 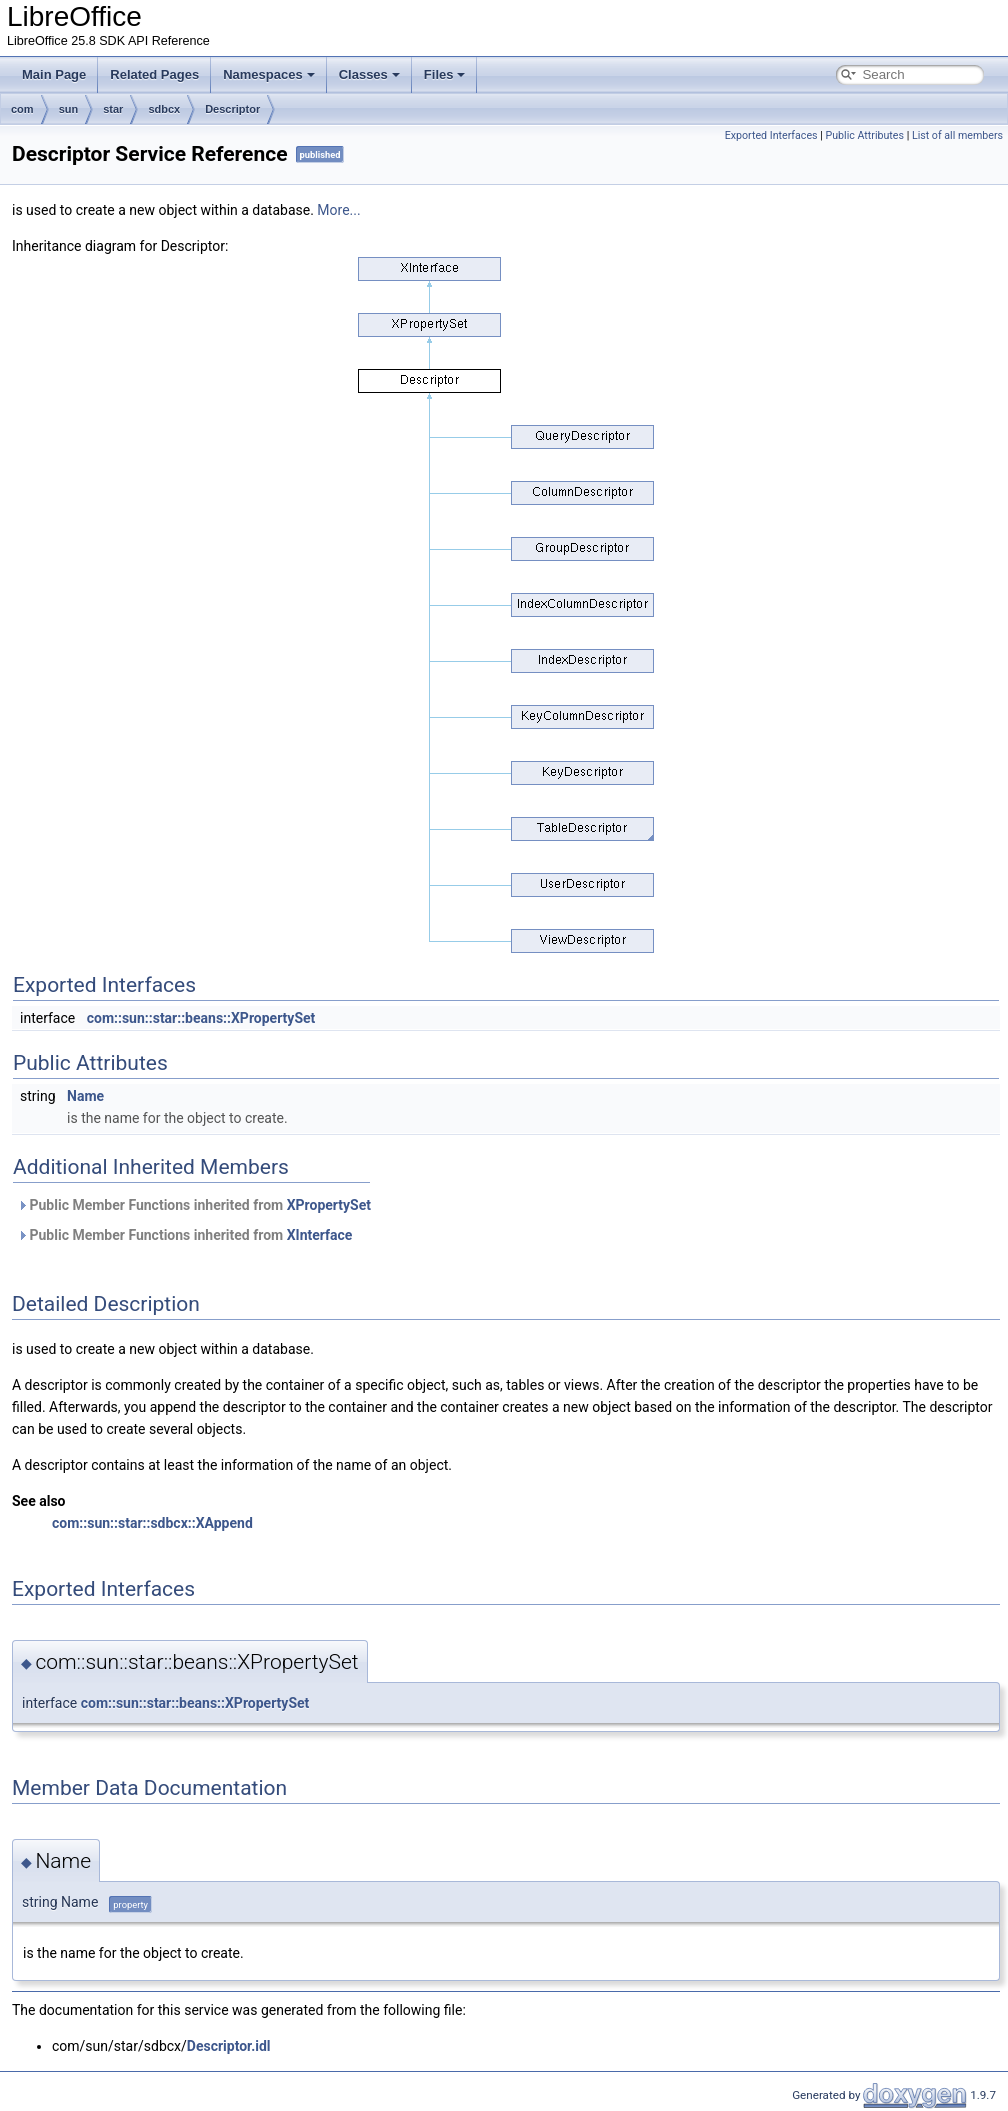 What do you see at coordinates (269, 74) in the screenshot?
I see `Namespaces` at bounding box center [269, 74].